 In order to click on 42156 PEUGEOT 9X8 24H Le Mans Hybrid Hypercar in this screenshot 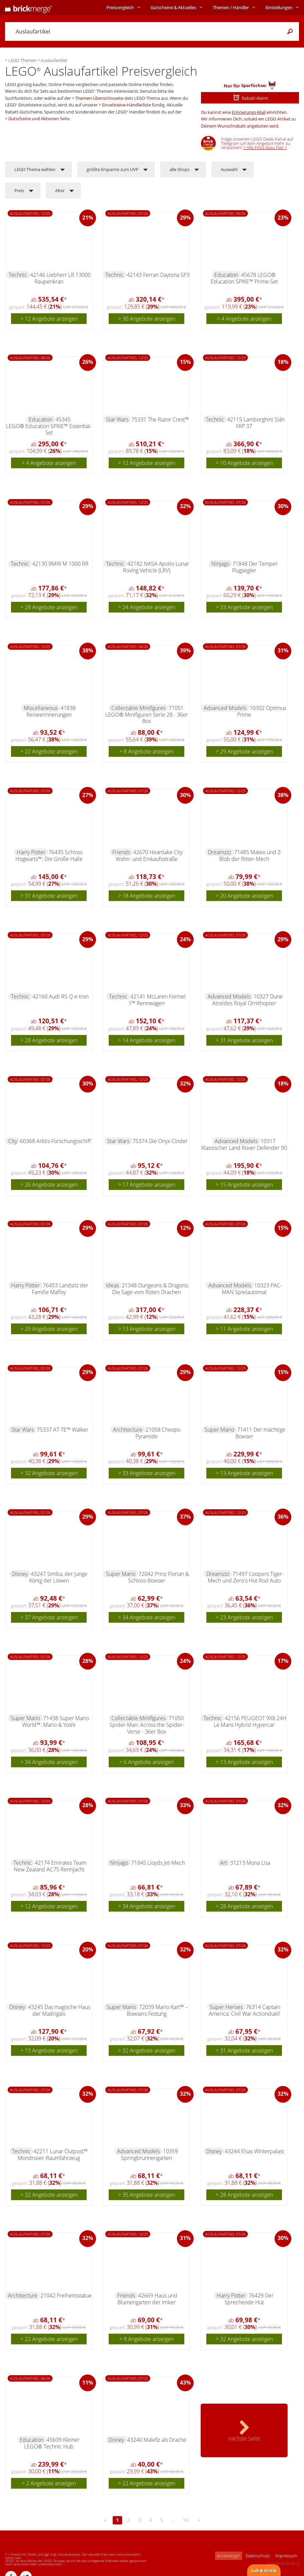, I will do `click(250, 1721)`.